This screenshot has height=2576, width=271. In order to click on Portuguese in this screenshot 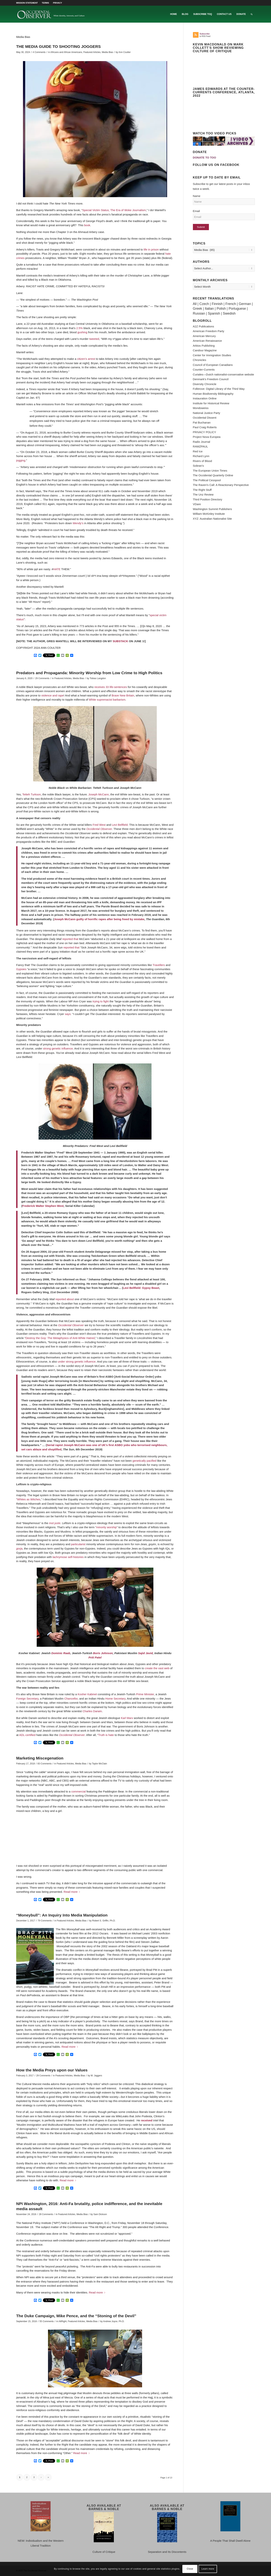, I will do `click(237, 308)`.